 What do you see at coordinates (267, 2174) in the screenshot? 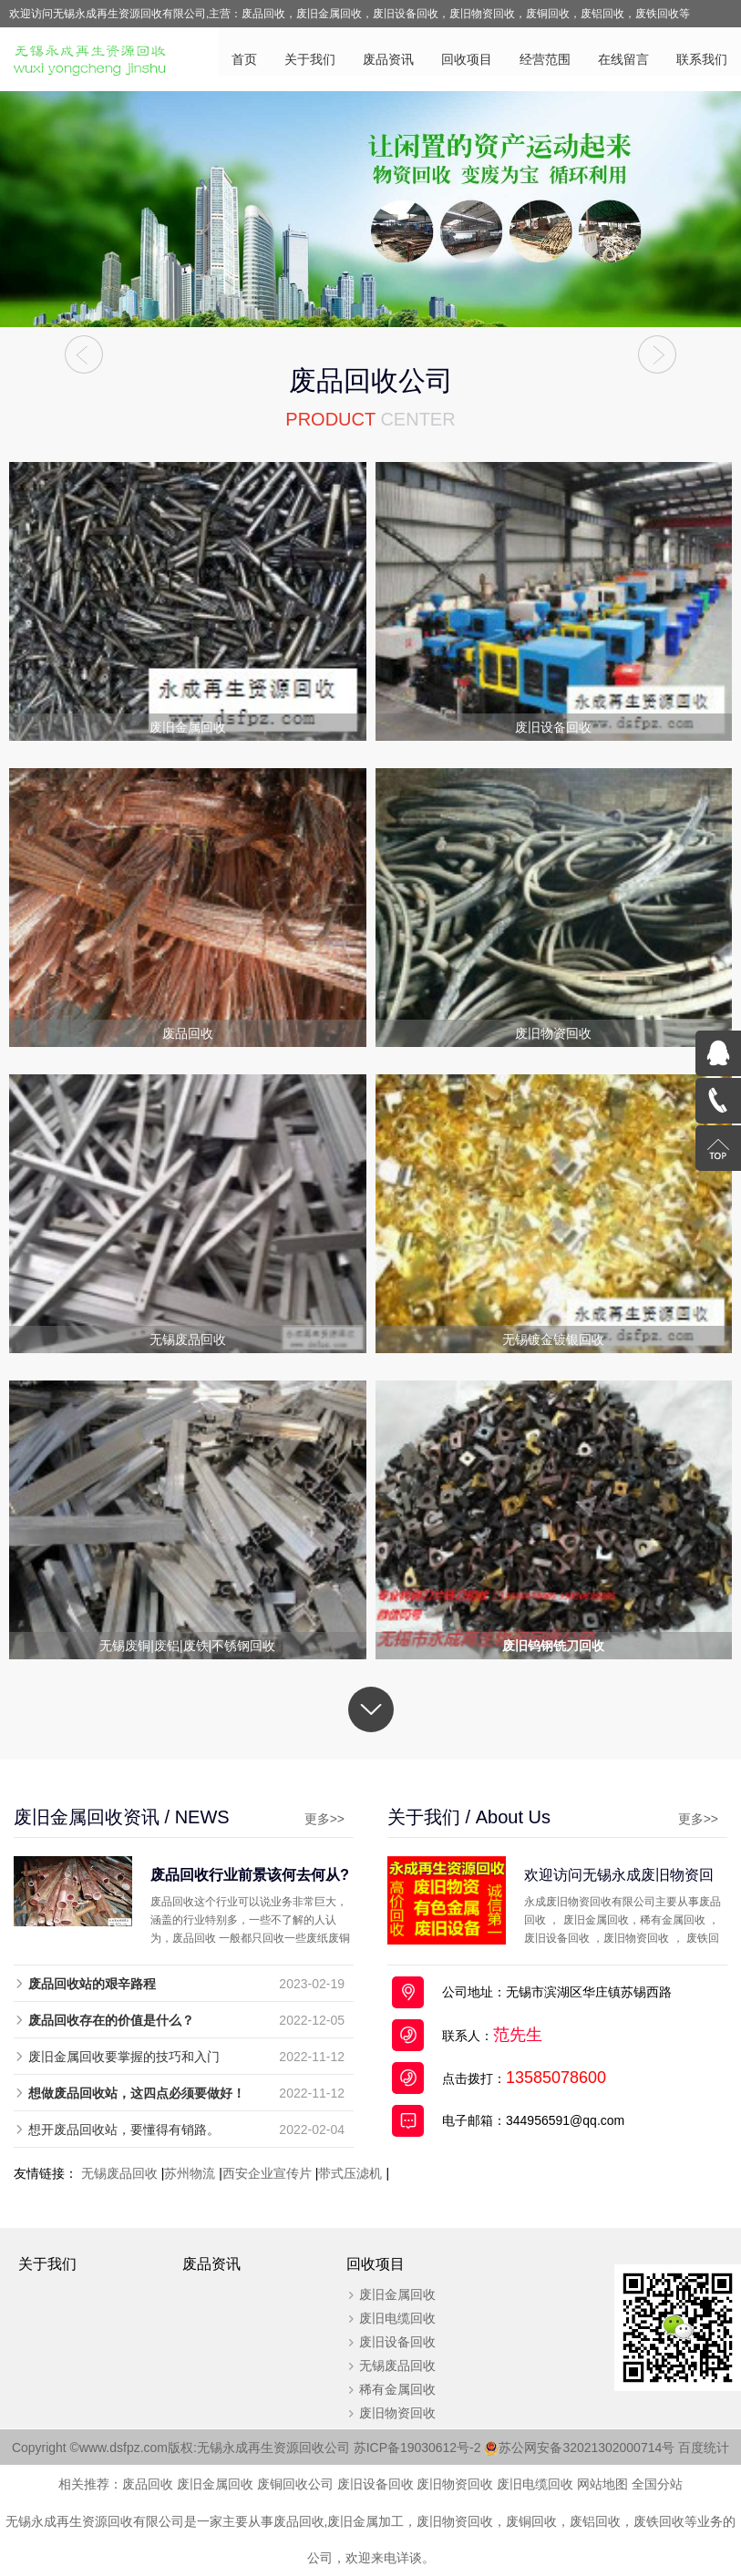
I see `西安企业宣传片` at bounding box center [267, 2174].